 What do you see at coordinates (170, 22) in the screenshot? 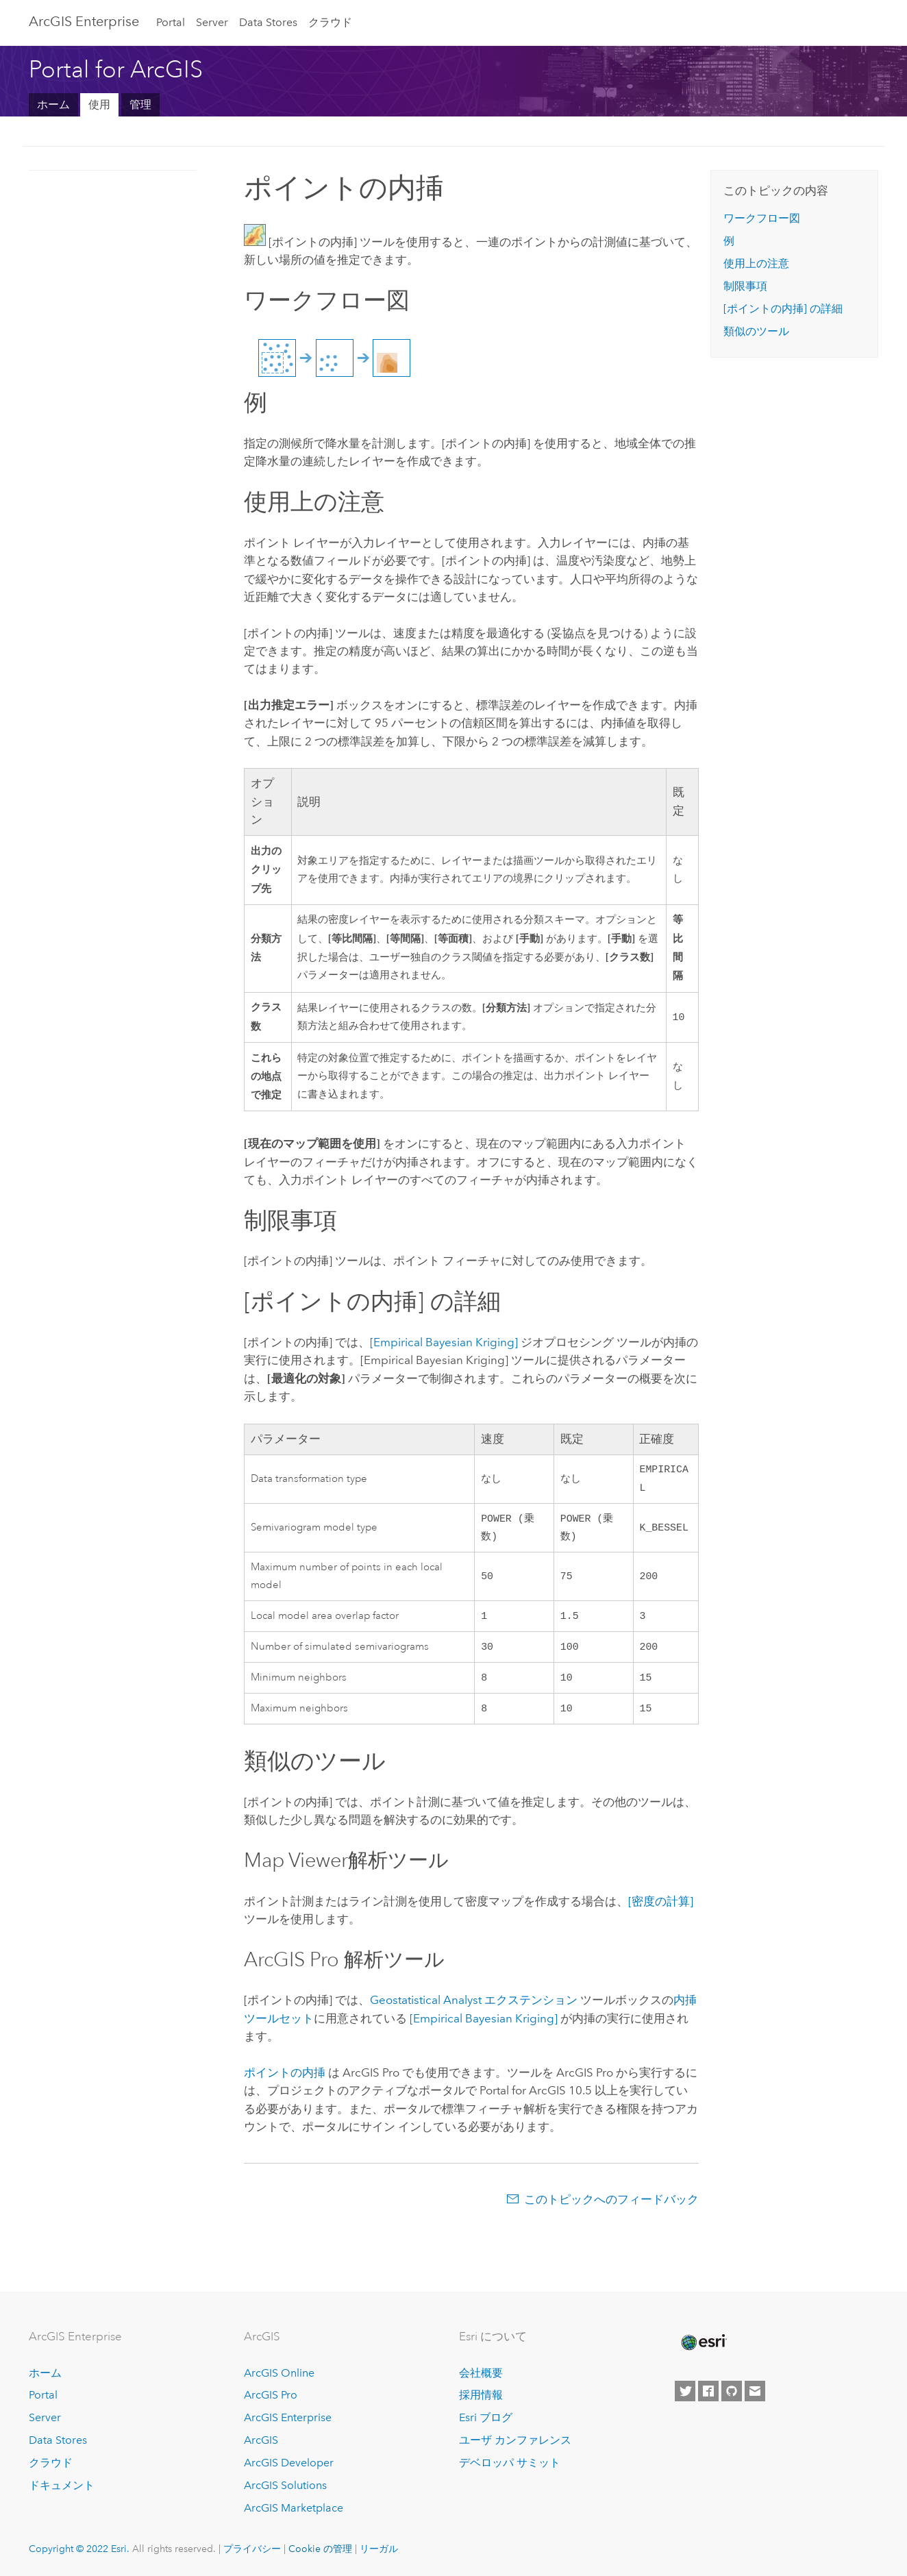
I see `Portal` at bounding box center [170, 22].